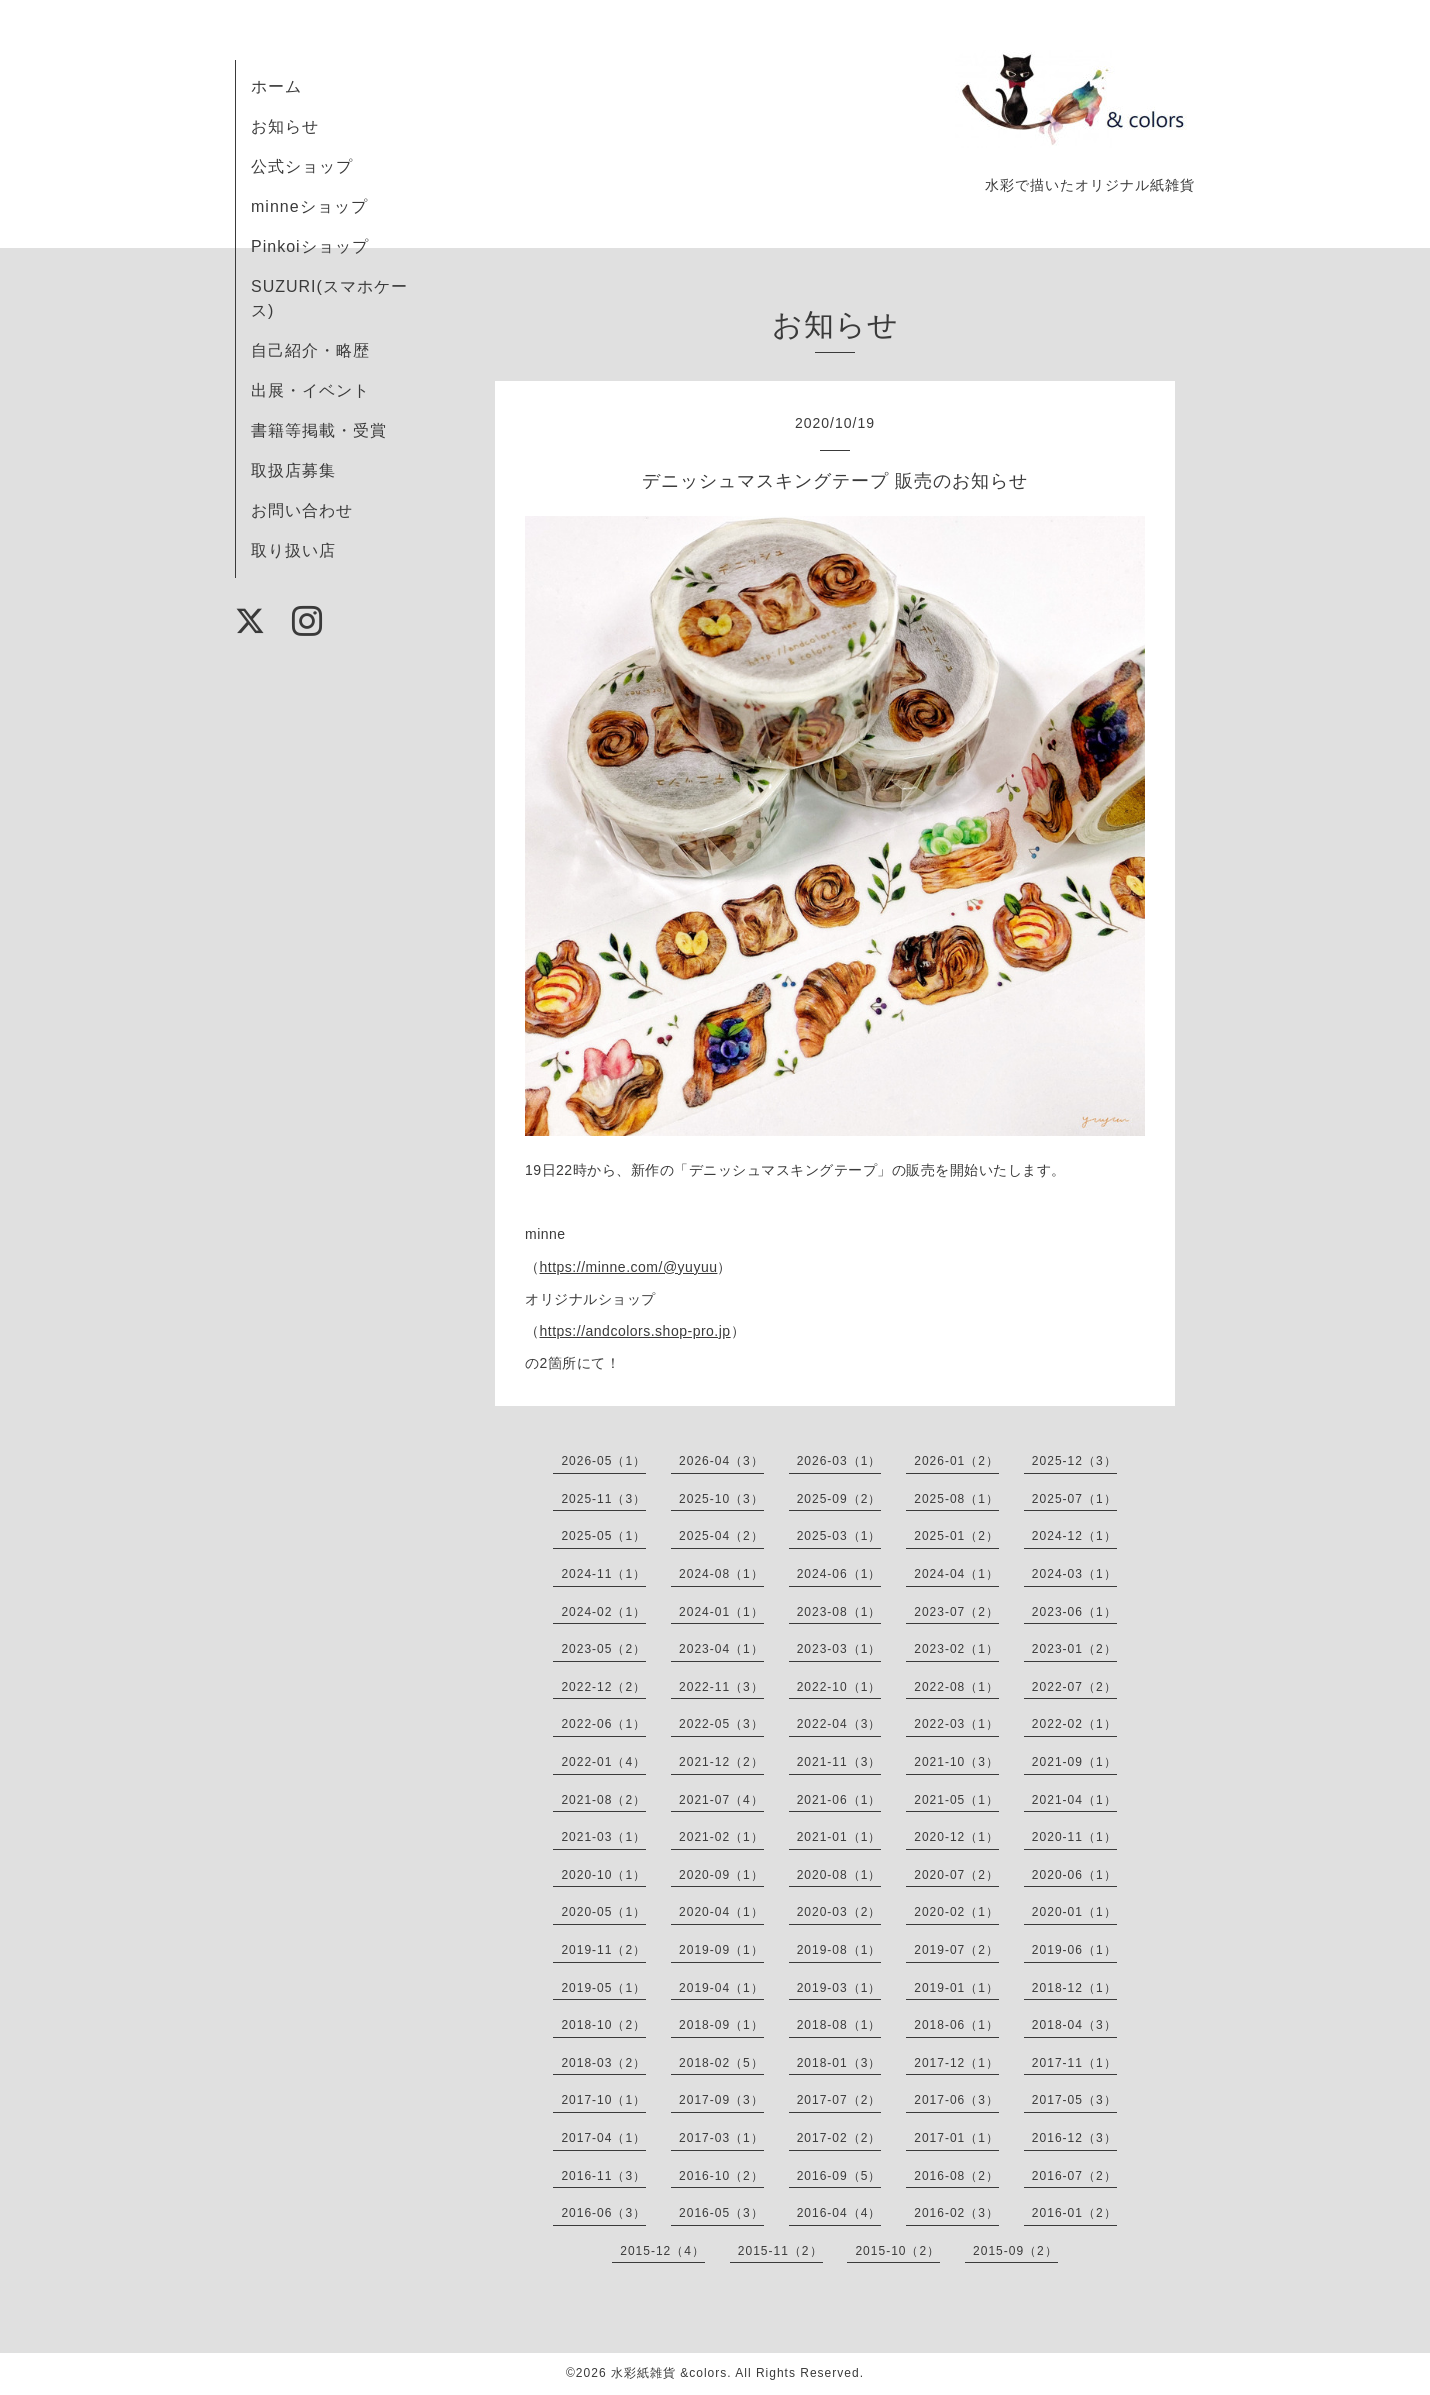 This screenshot has height=2395, width=1430. What do you see at coordinates (839, 1837) in the screenshot?
I see `2021-01（1）` at bounding box center [839, 1837].